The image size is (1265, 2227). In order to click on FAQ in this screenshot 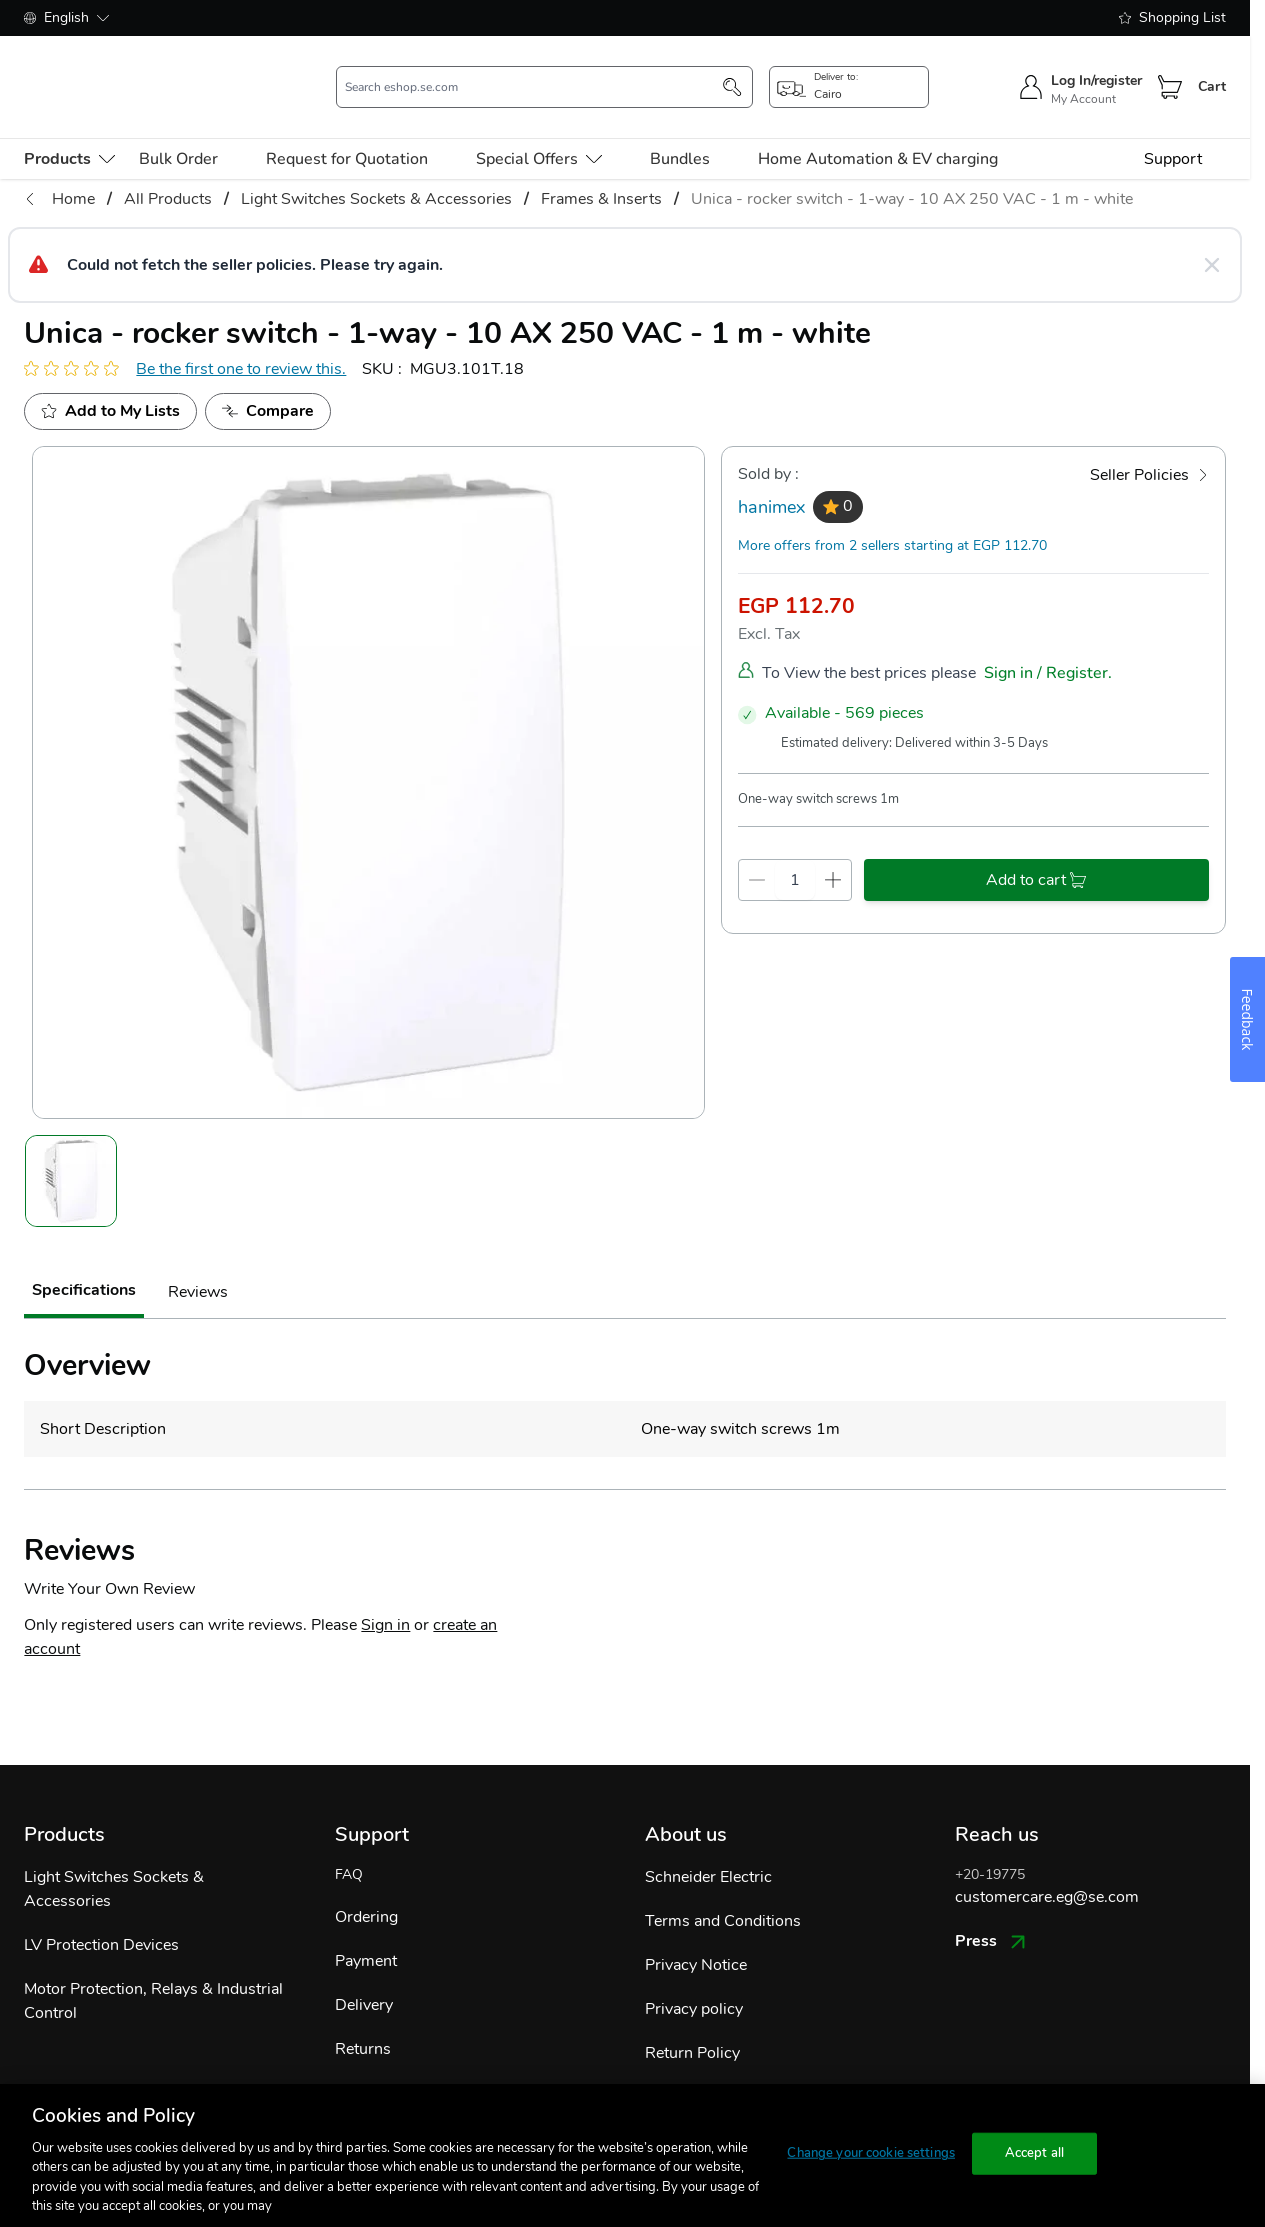, I will do `click(349, 1845)`.